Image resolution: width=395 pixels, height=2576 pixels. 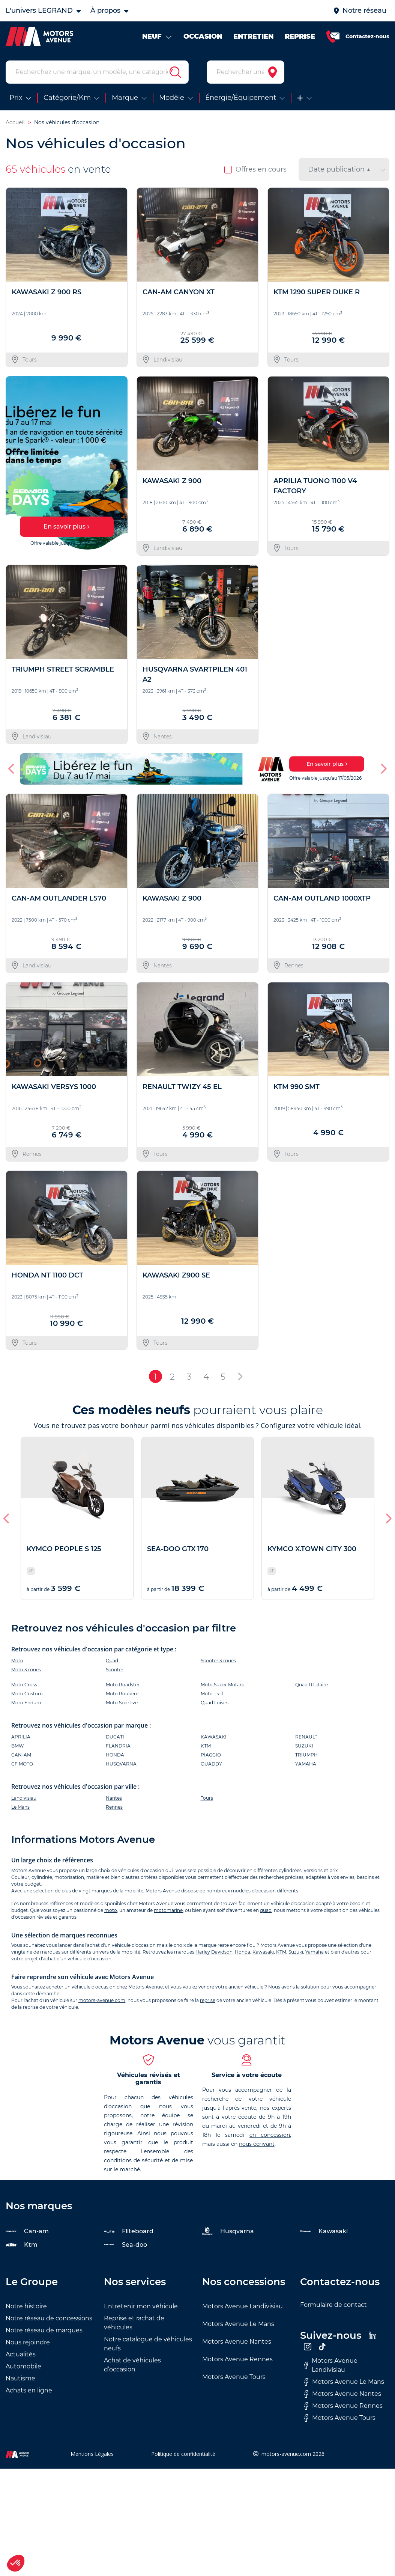 I want to click on Yamaha, so click(x=314, y=1952).